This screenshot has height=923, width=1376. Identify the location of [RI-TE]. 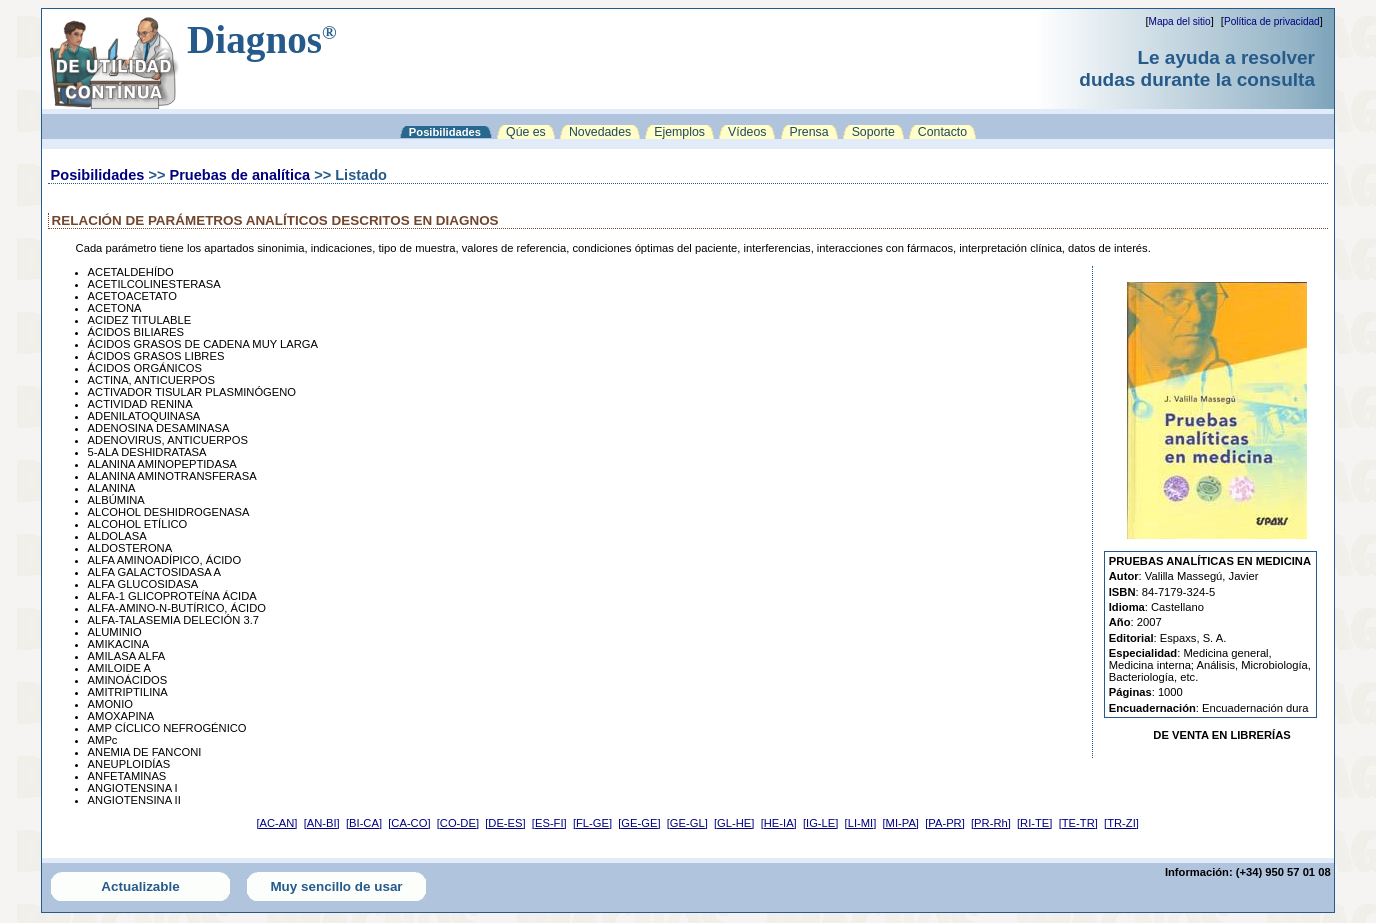
(1034, 823).